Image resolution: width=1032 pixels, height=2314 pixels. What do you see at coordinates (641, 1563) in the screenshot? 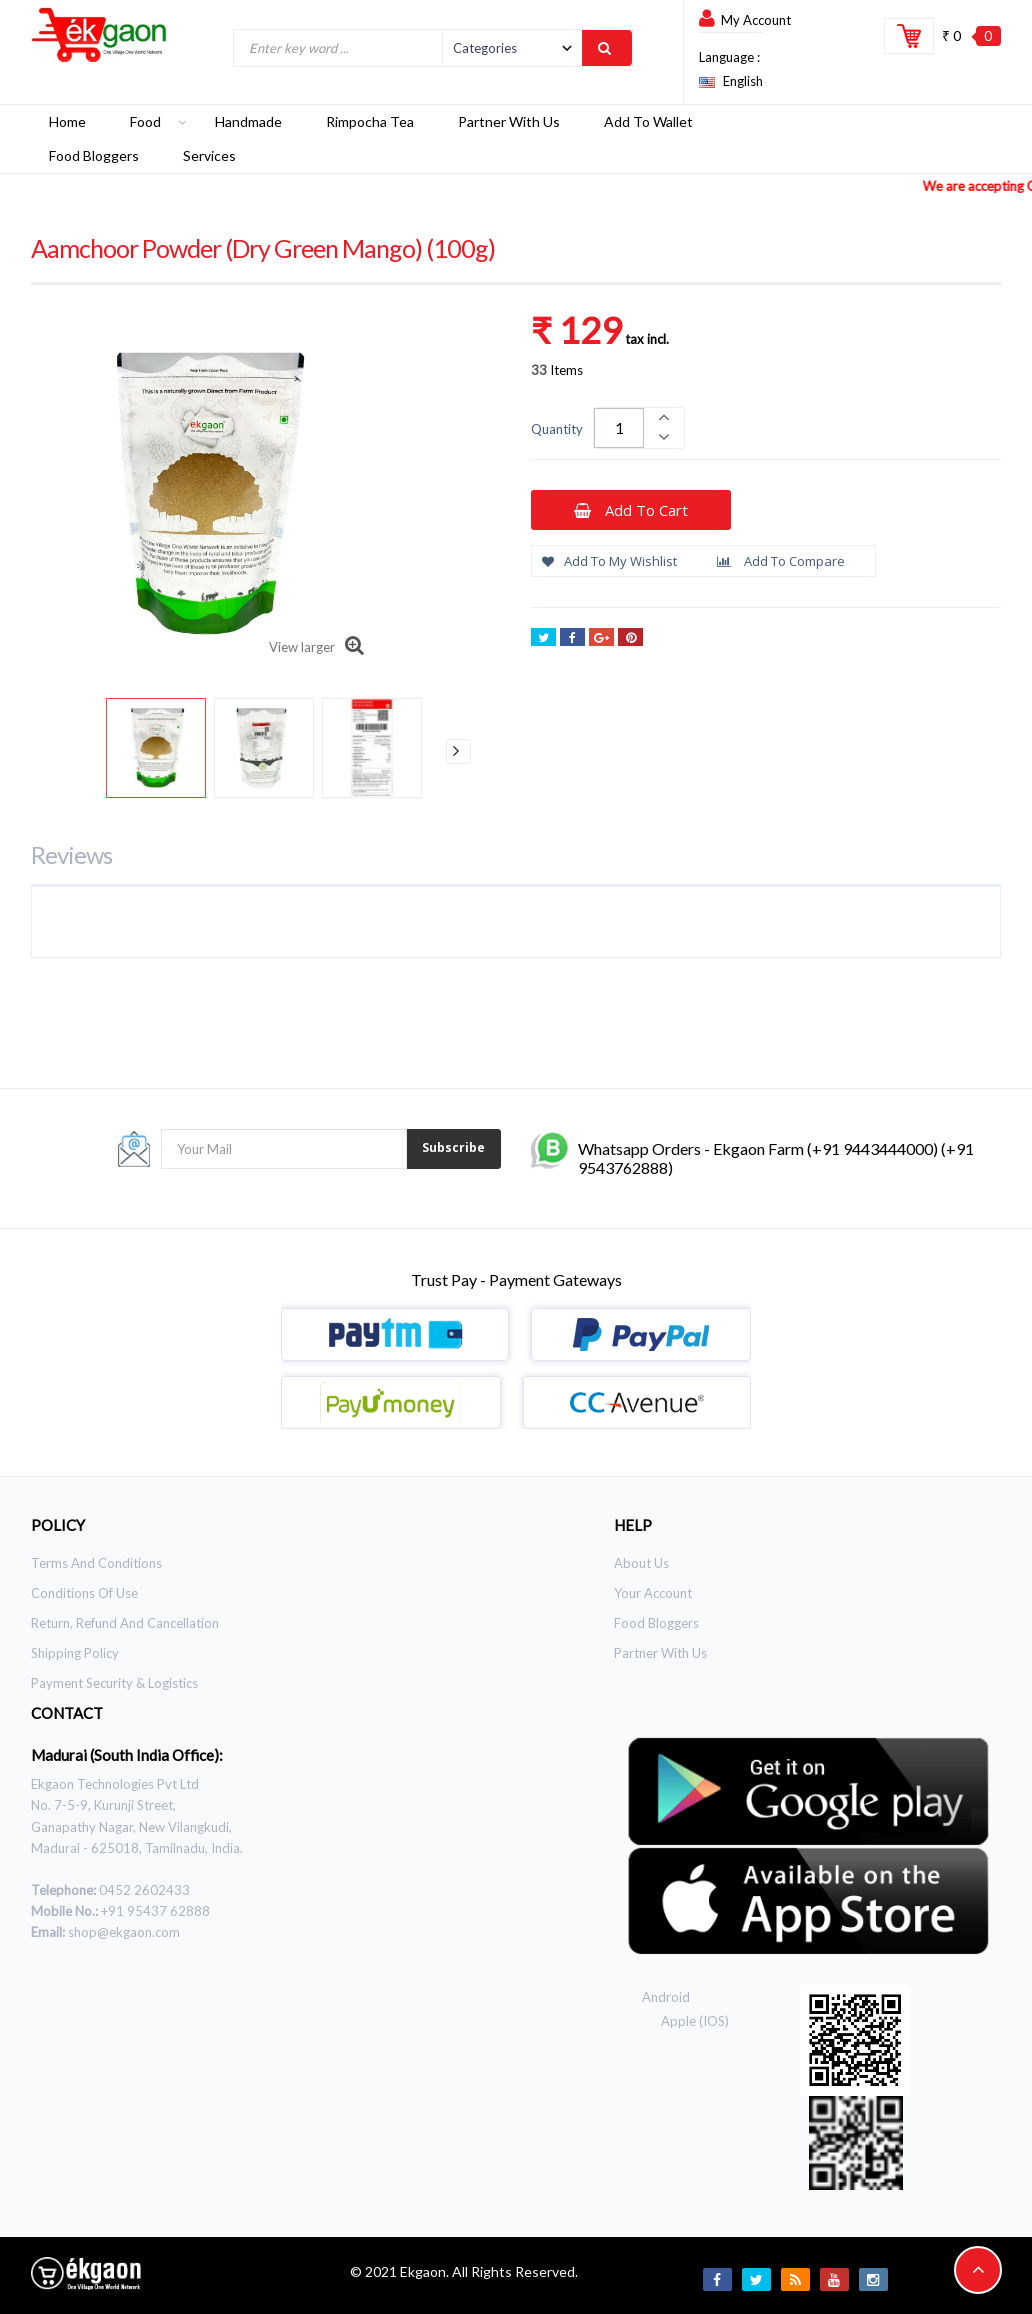
I see `About Us` at bounding box center [641, 1563].